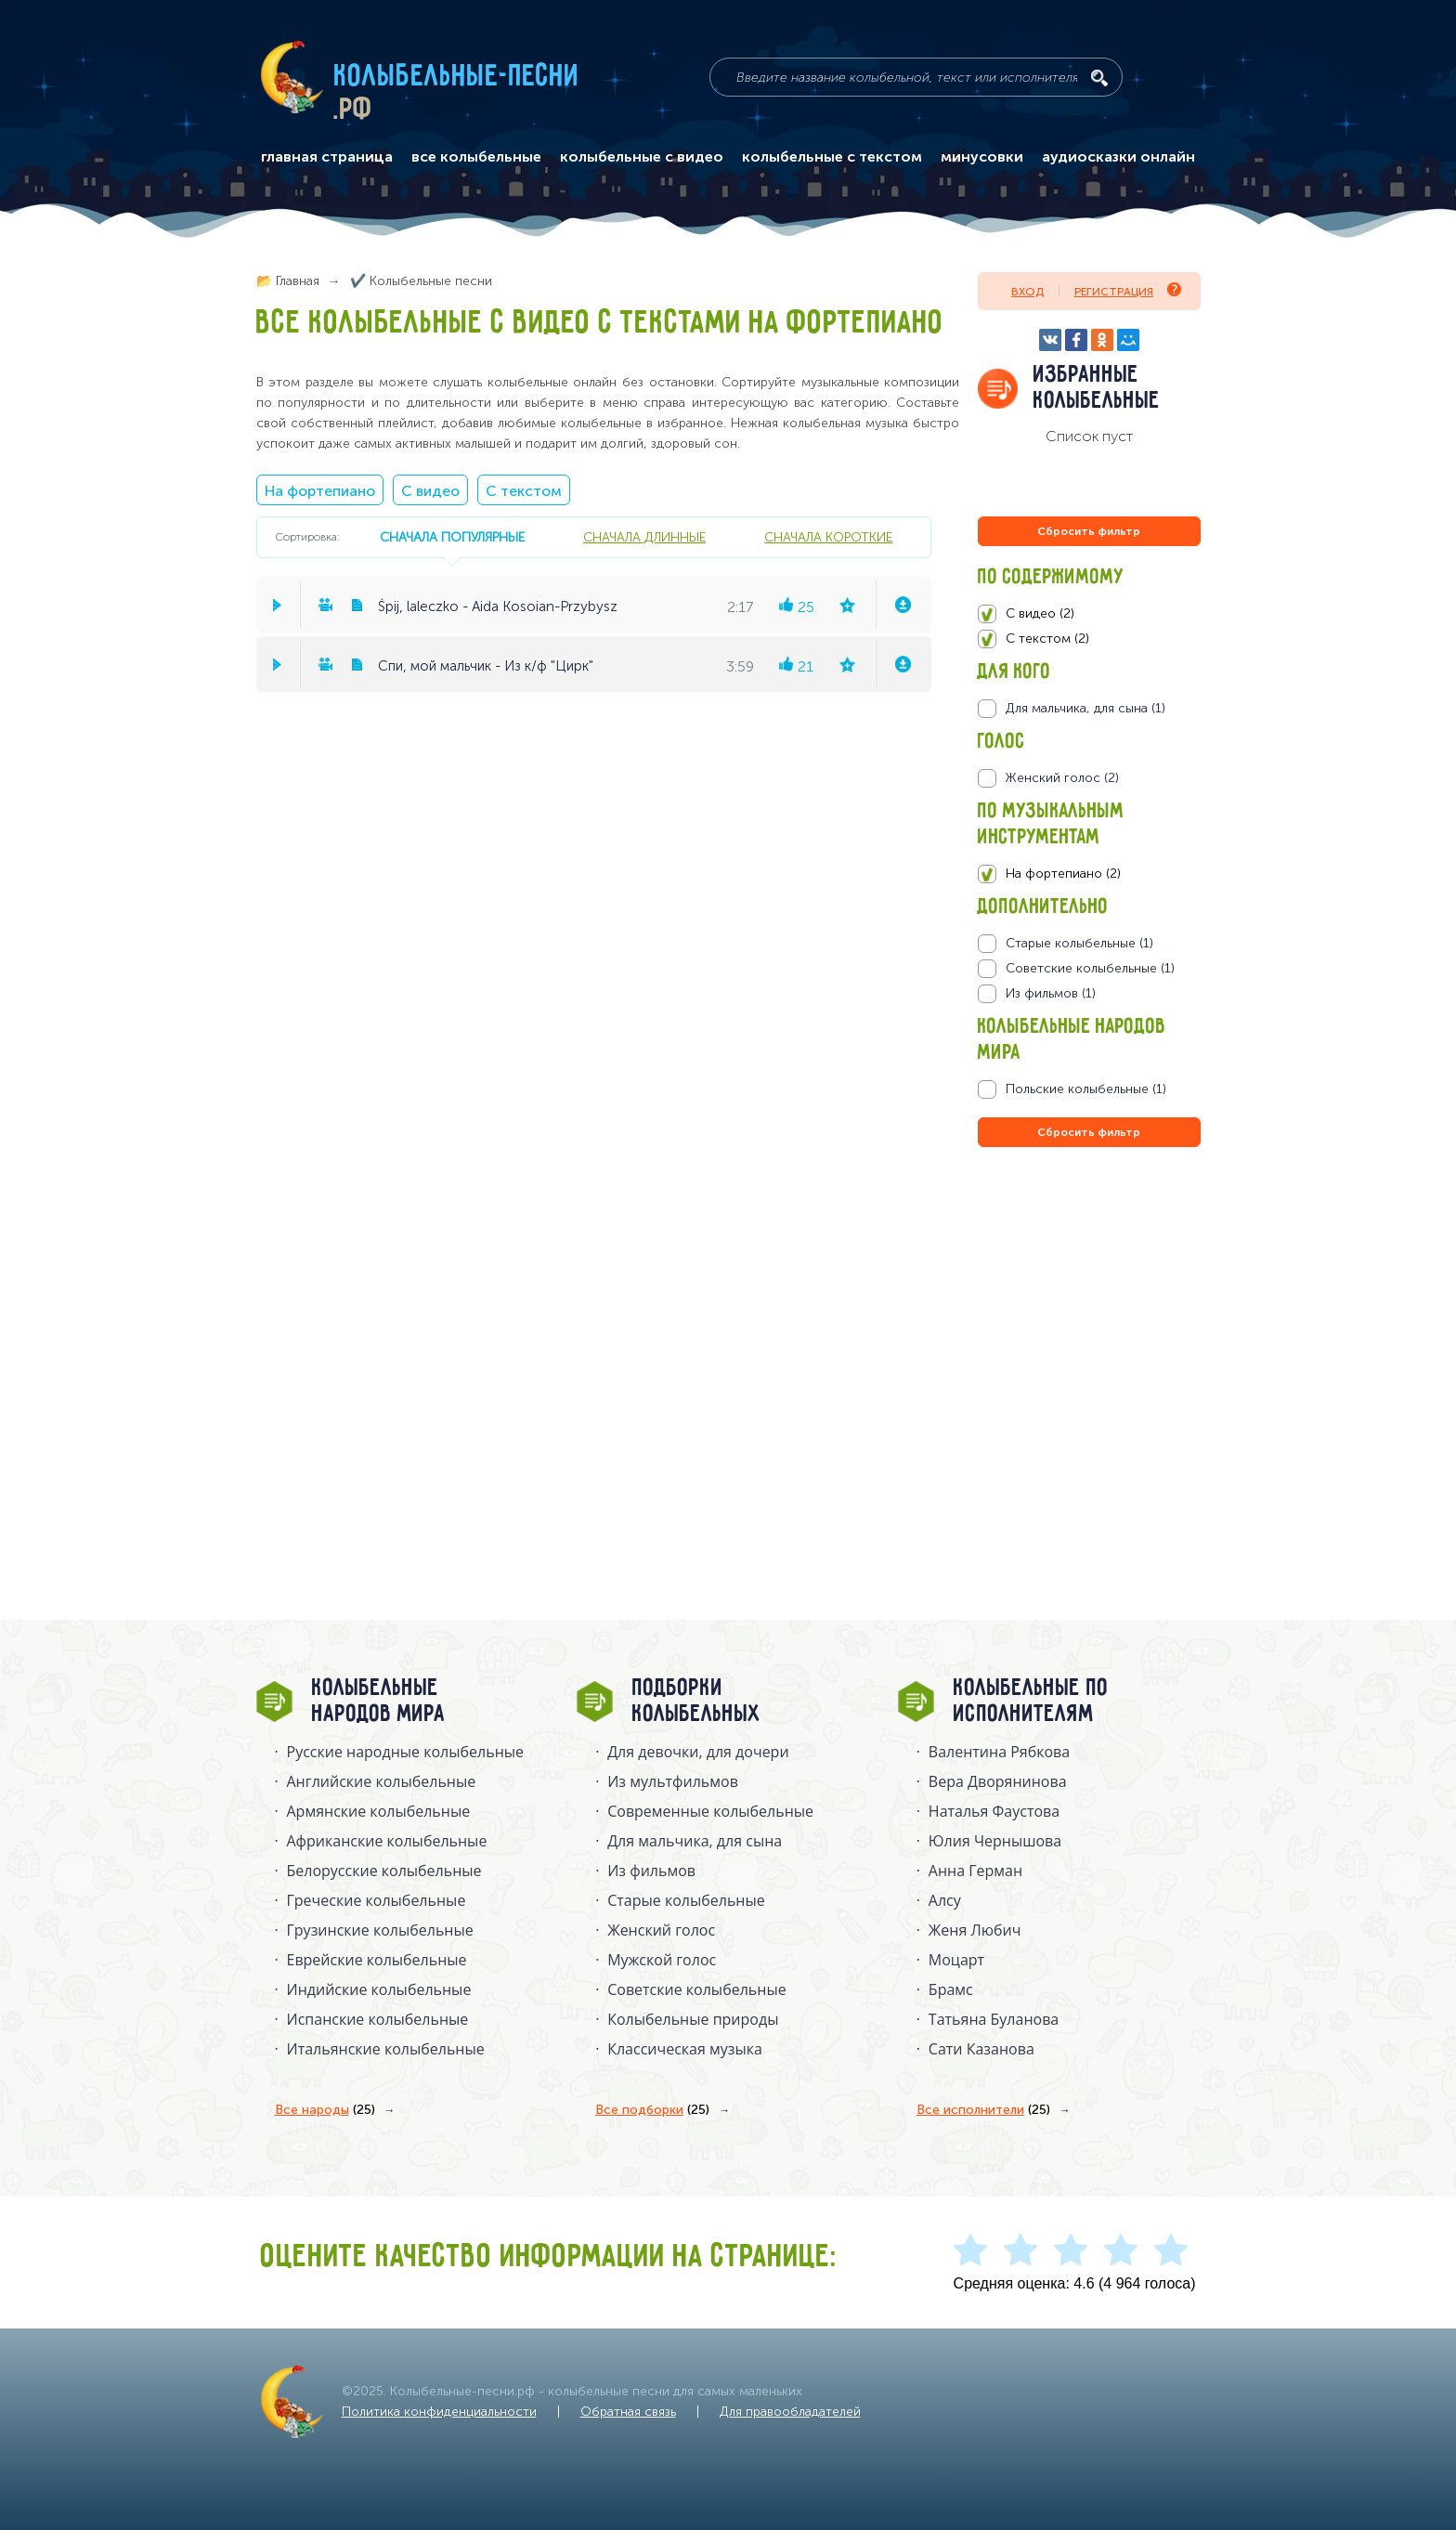 This screenshot has width=1456, height=2530. What do you see at coordinates (457, 77) in the screenshot?
I see `Колыбельные-песни` at bounding box center [457, 77].